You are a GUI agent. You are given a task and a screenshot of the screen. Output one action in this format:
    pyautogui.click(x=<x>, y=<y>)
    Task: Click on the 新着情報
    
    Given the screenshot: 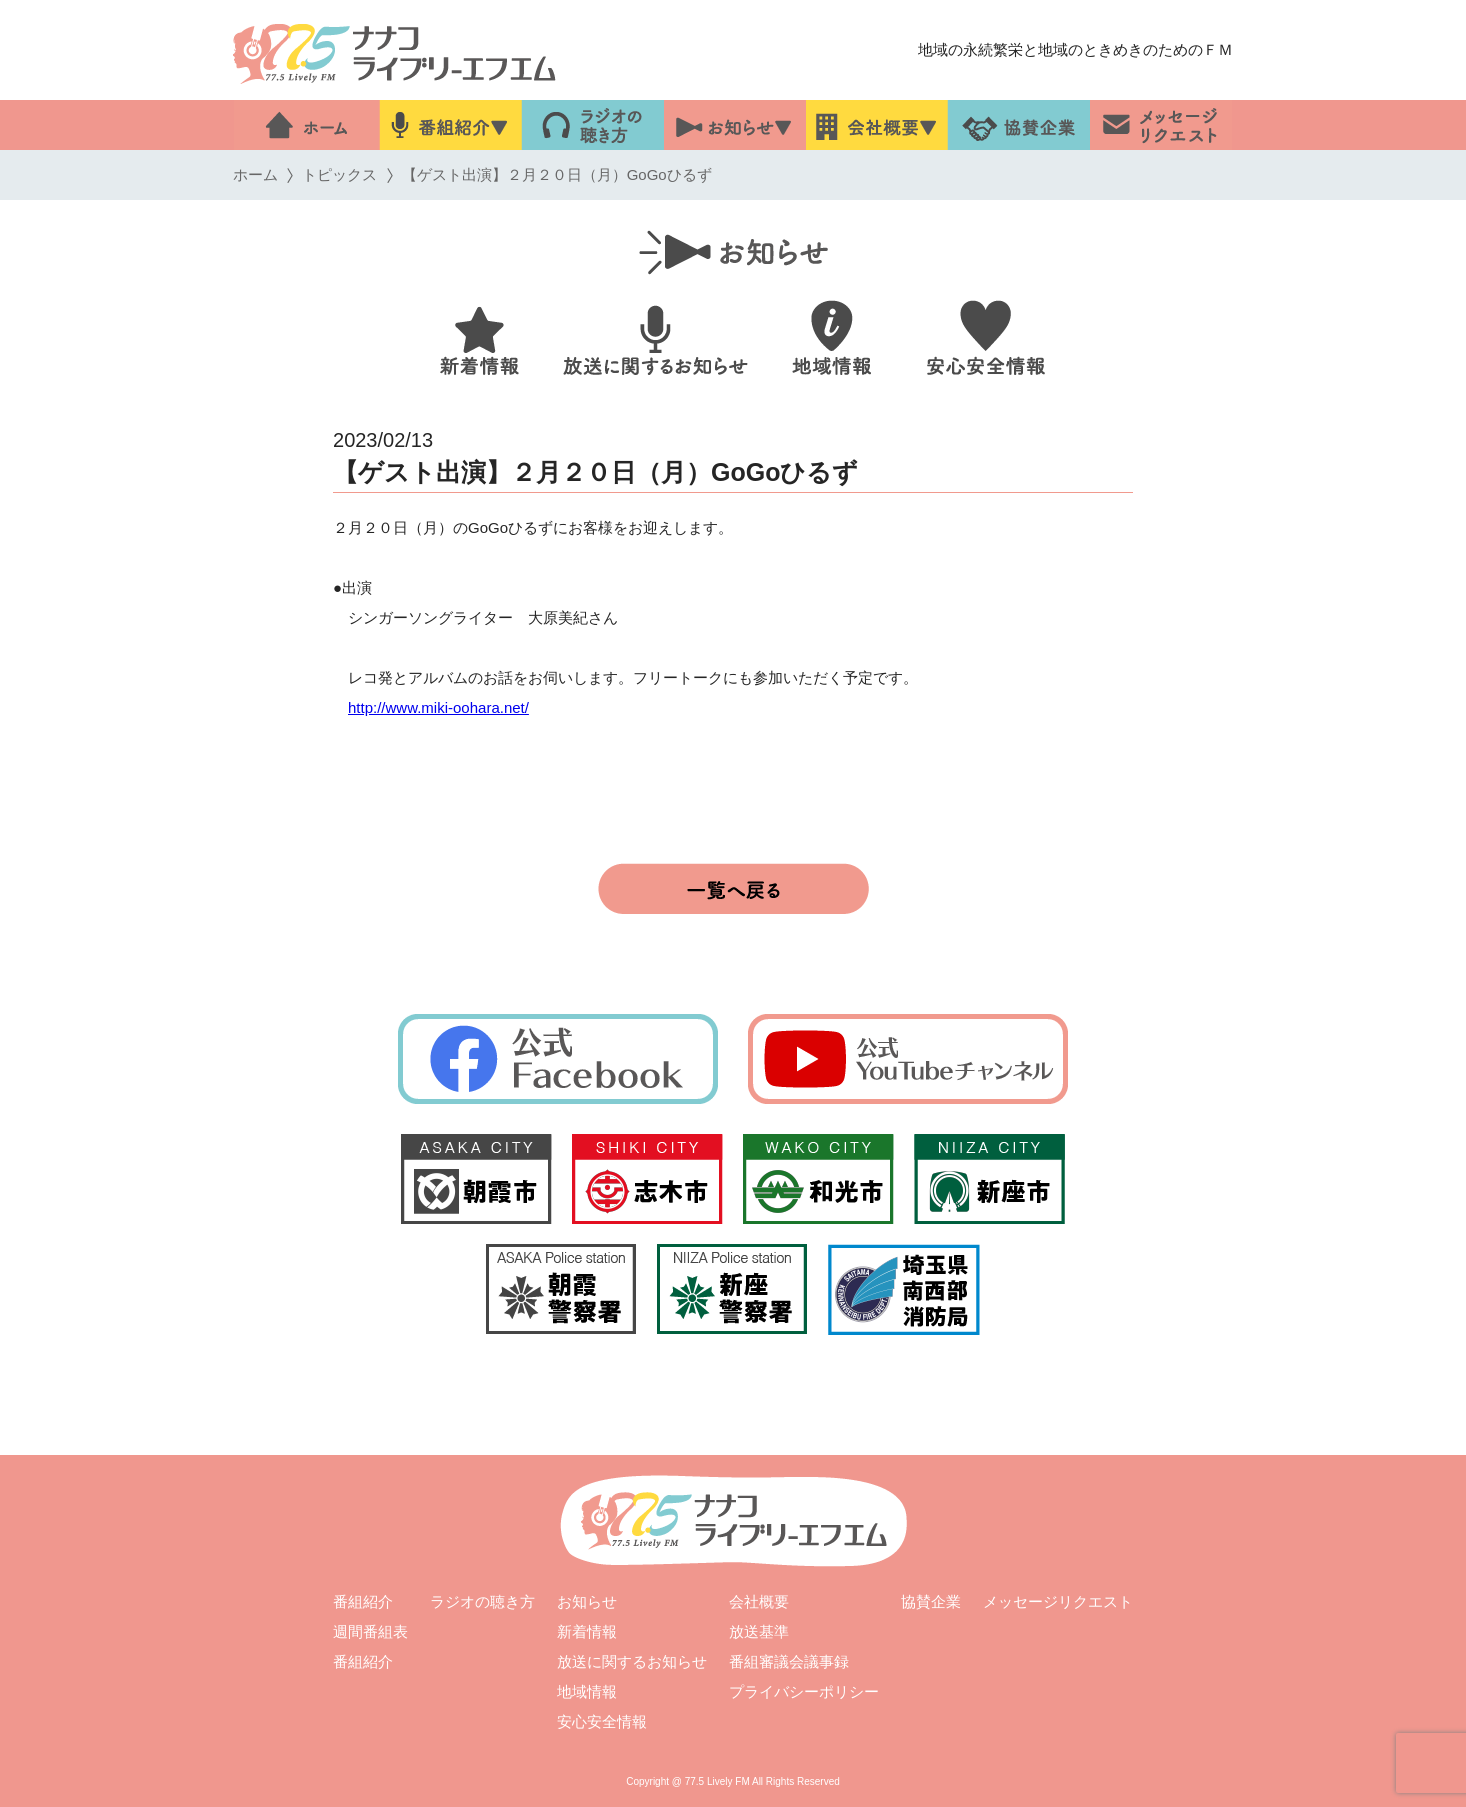 What is the action you would take?
    pyautogui.click(x=587, y=1631)
    